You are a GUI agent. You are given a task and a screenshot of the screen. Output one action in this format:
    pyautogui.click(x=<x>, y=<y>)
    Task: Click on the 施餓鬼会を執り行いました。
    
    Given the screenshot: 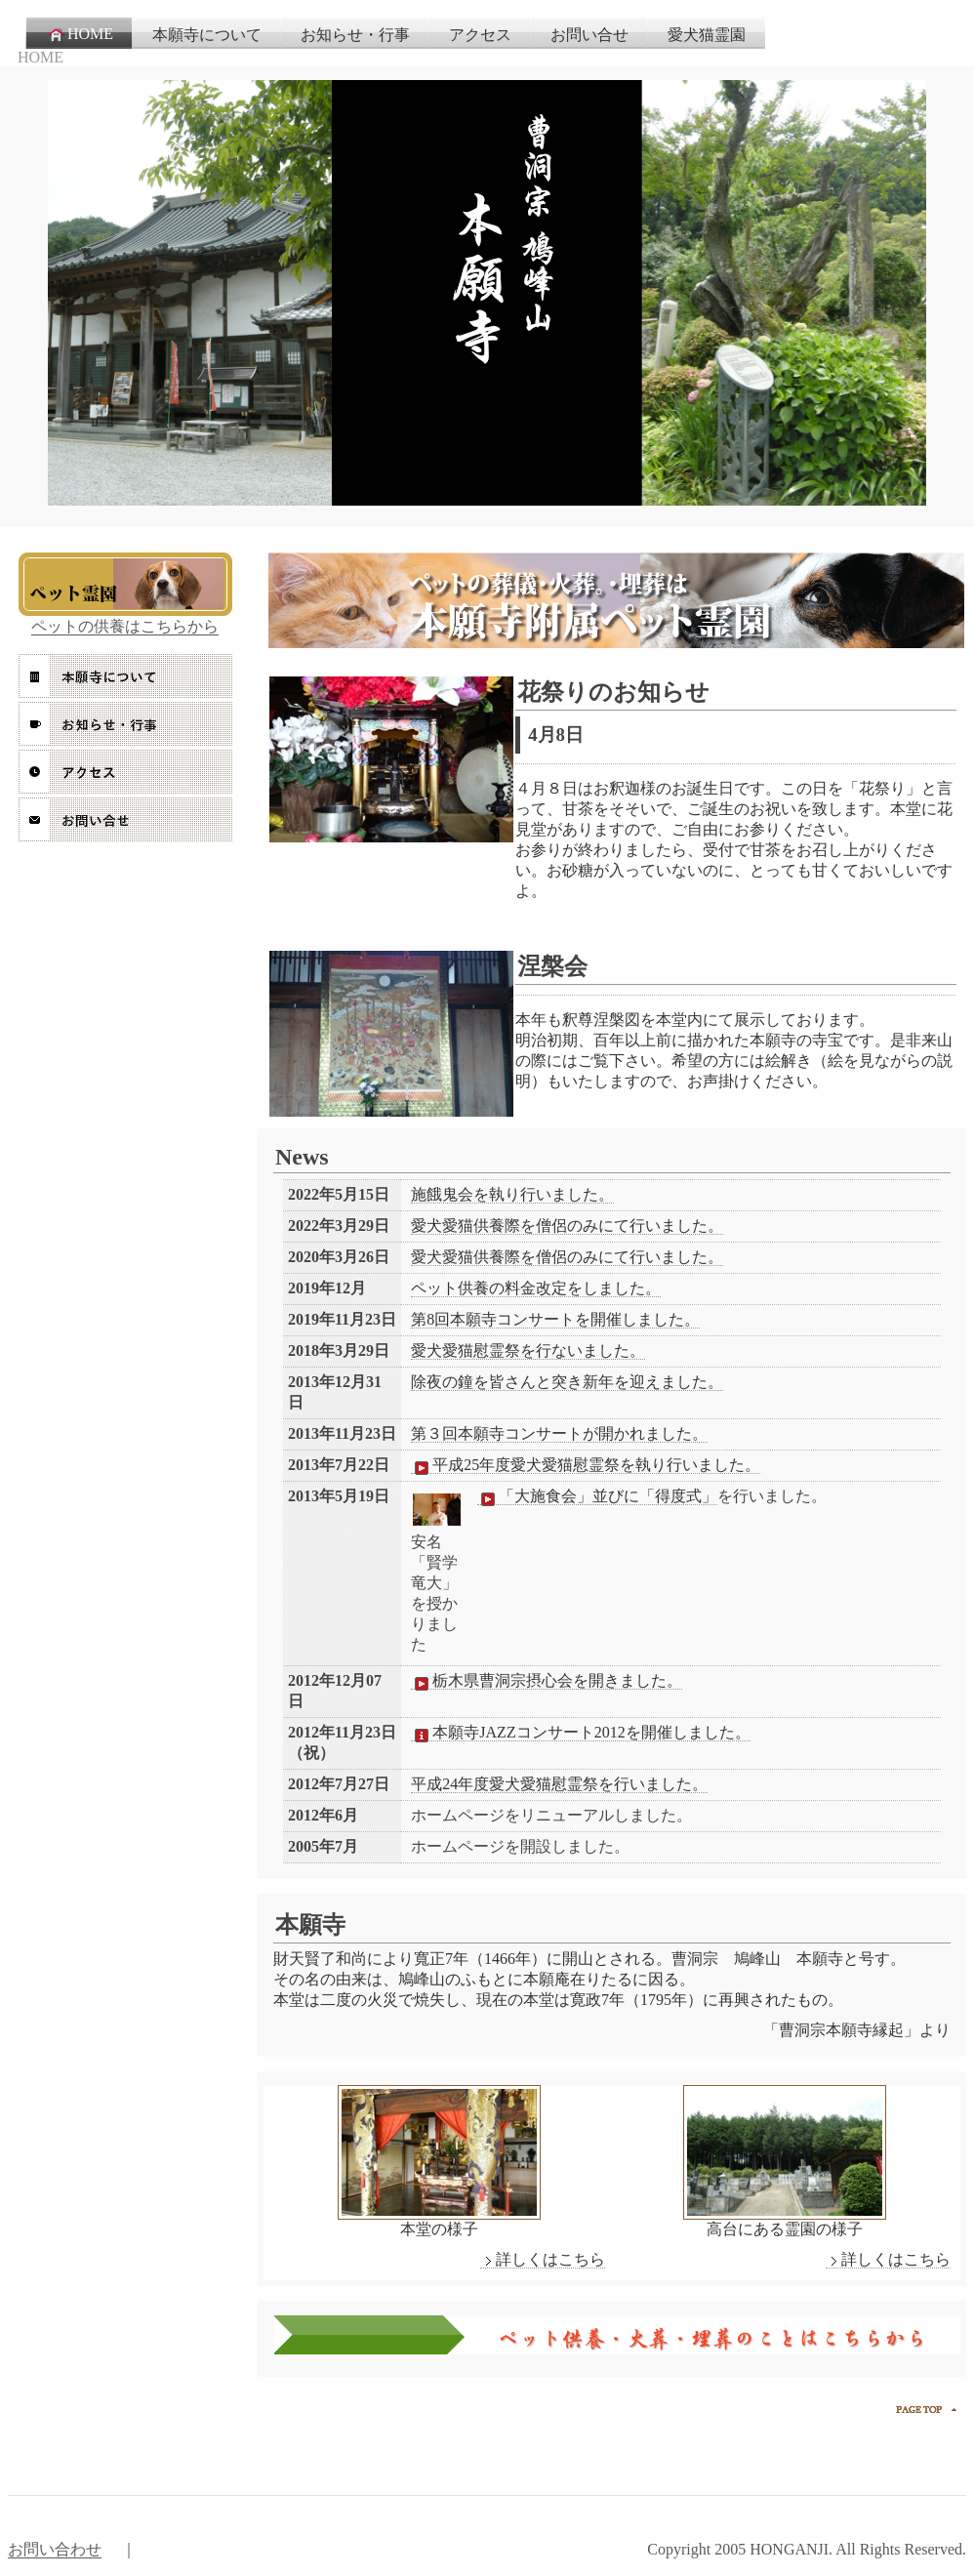 What is the action you would take?
    pyautogui.click(x=512, y=1194)
    